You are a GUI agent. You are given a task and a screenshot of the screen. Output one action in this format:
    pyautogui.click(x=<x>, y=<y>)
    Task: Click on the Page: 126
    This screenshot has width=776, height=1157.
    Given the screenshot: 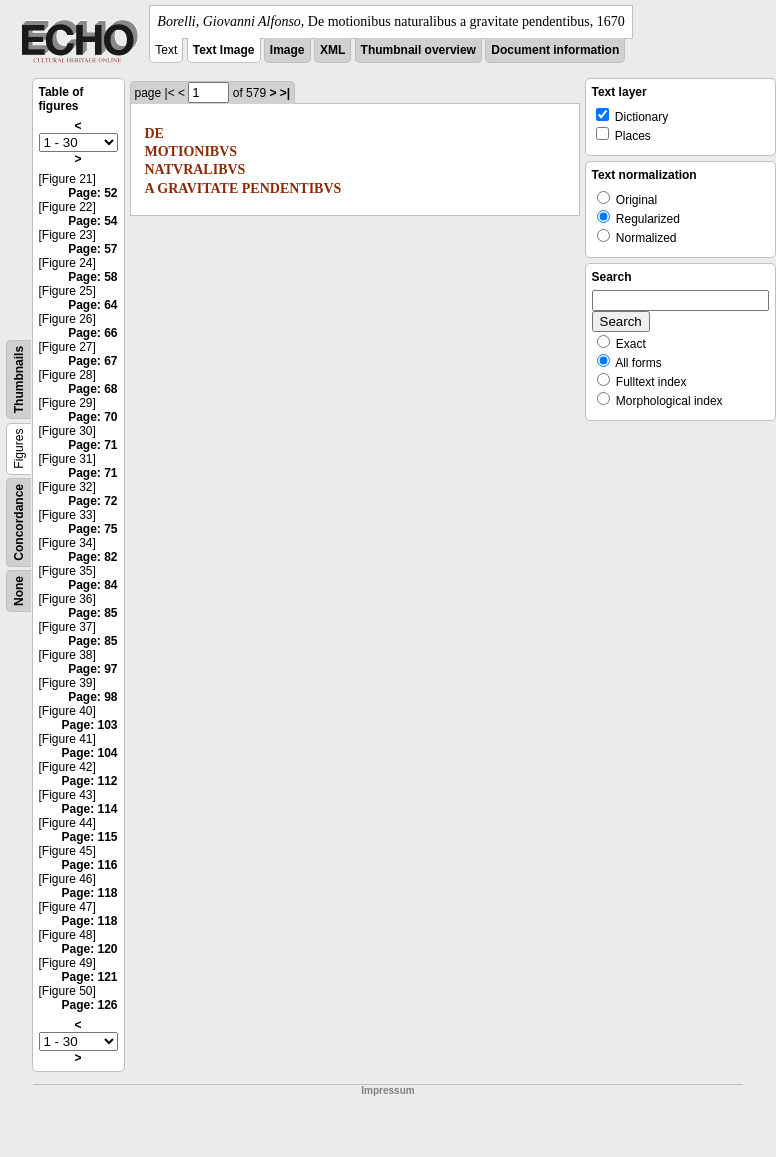 What is the action you would take?
    pyautogui.click(x=89, y=1005)
    